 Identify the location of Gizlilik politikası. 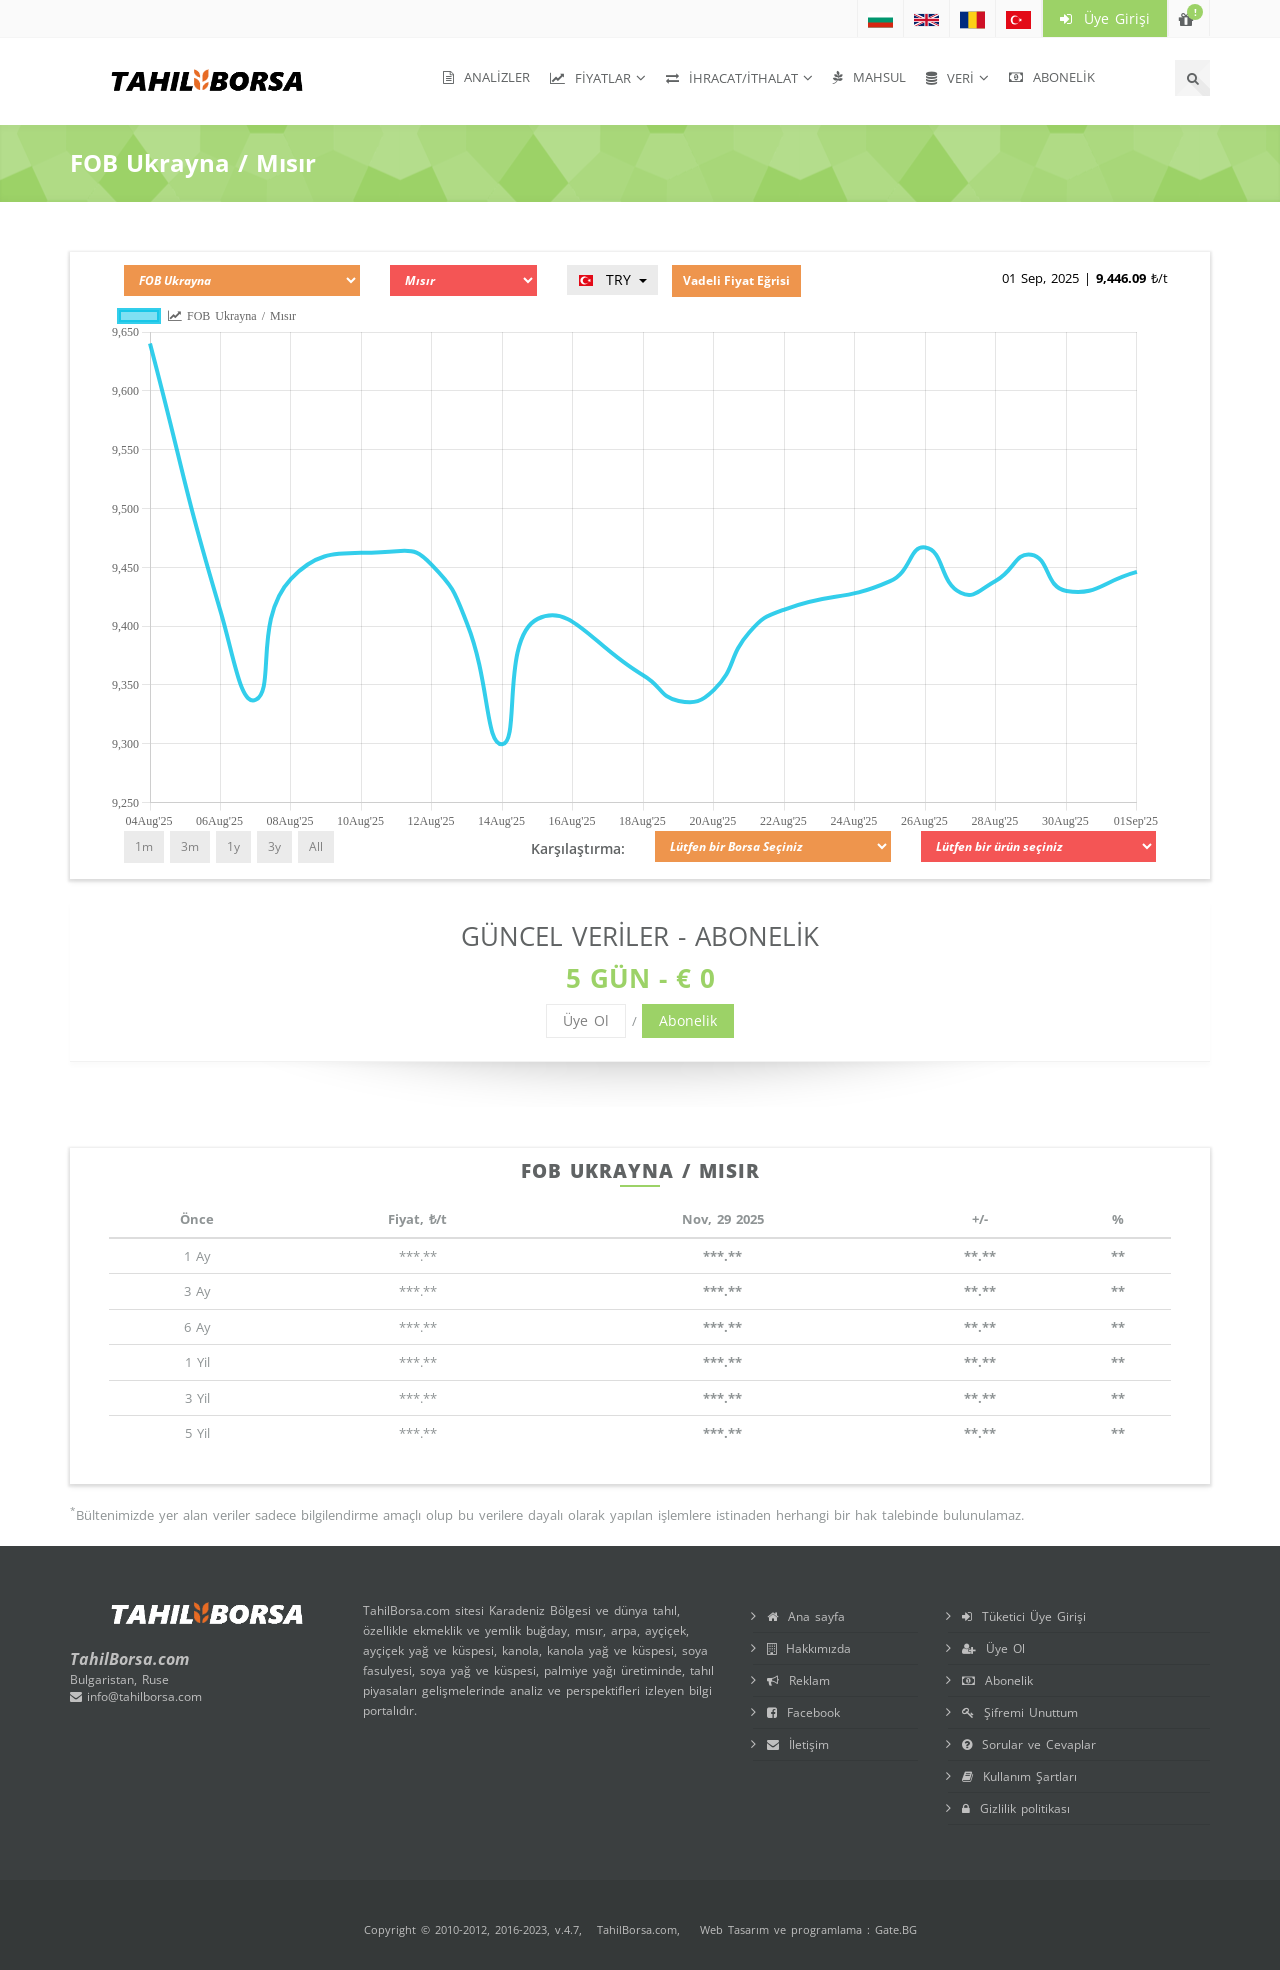
(1016, 1808).